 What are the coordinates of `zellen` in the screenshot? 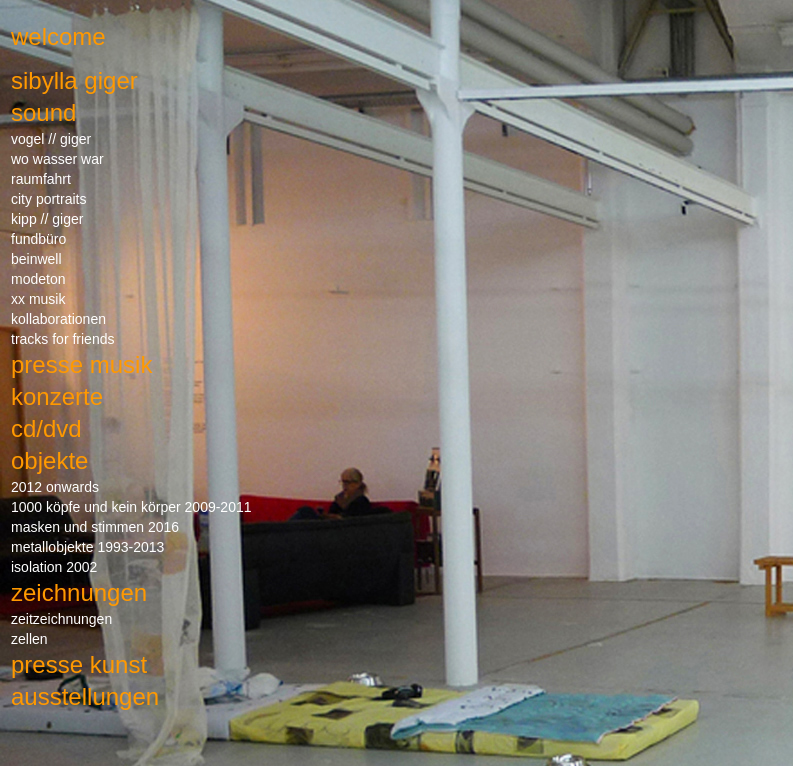 It's located at (29, 639).